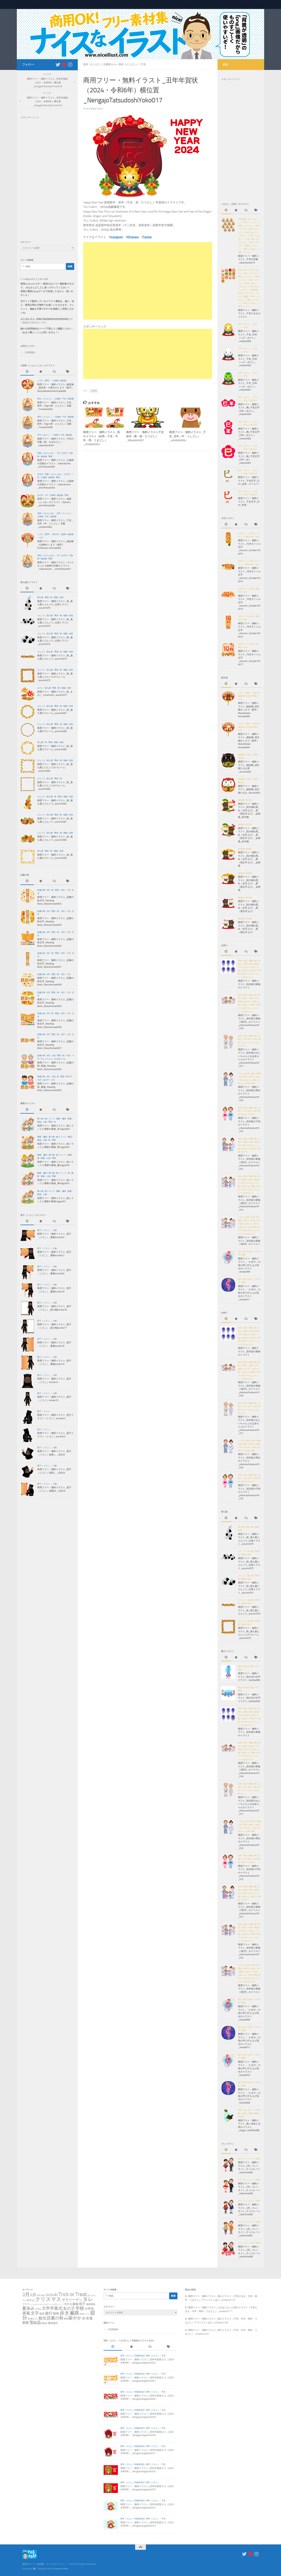  Describe the element at coordinates (244, 998) in the screenshot. I see `お祭り` at that location.